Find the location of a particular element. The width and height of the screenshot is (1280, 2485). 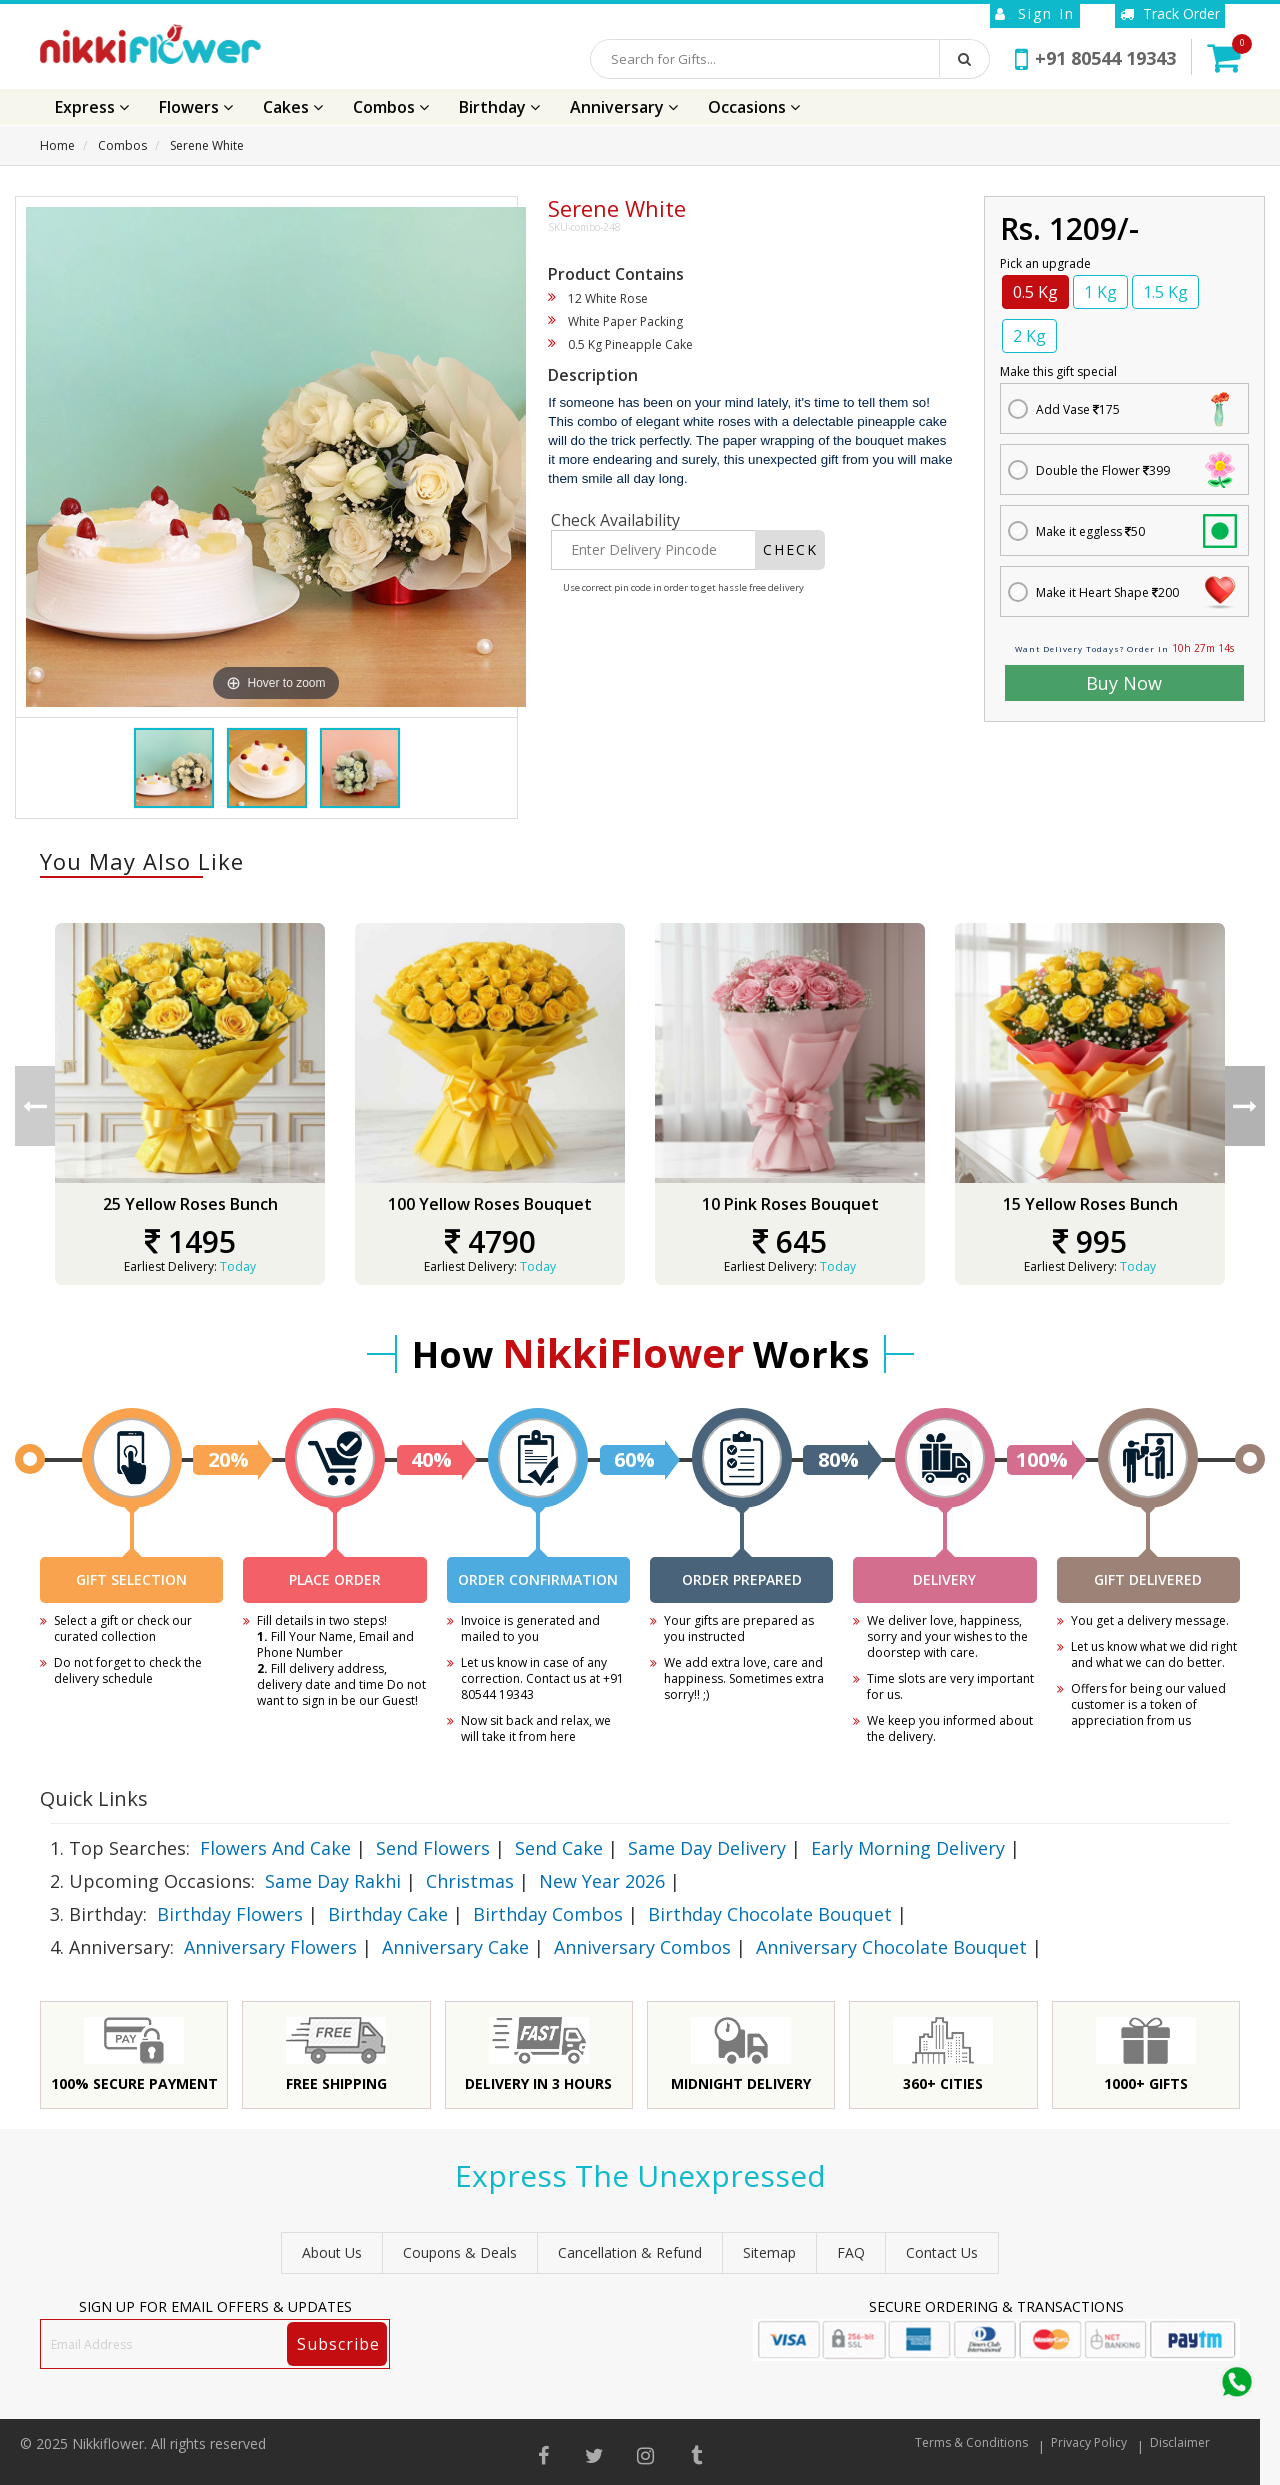

Early Morning Delivery is located at coordinates (908, 1848).